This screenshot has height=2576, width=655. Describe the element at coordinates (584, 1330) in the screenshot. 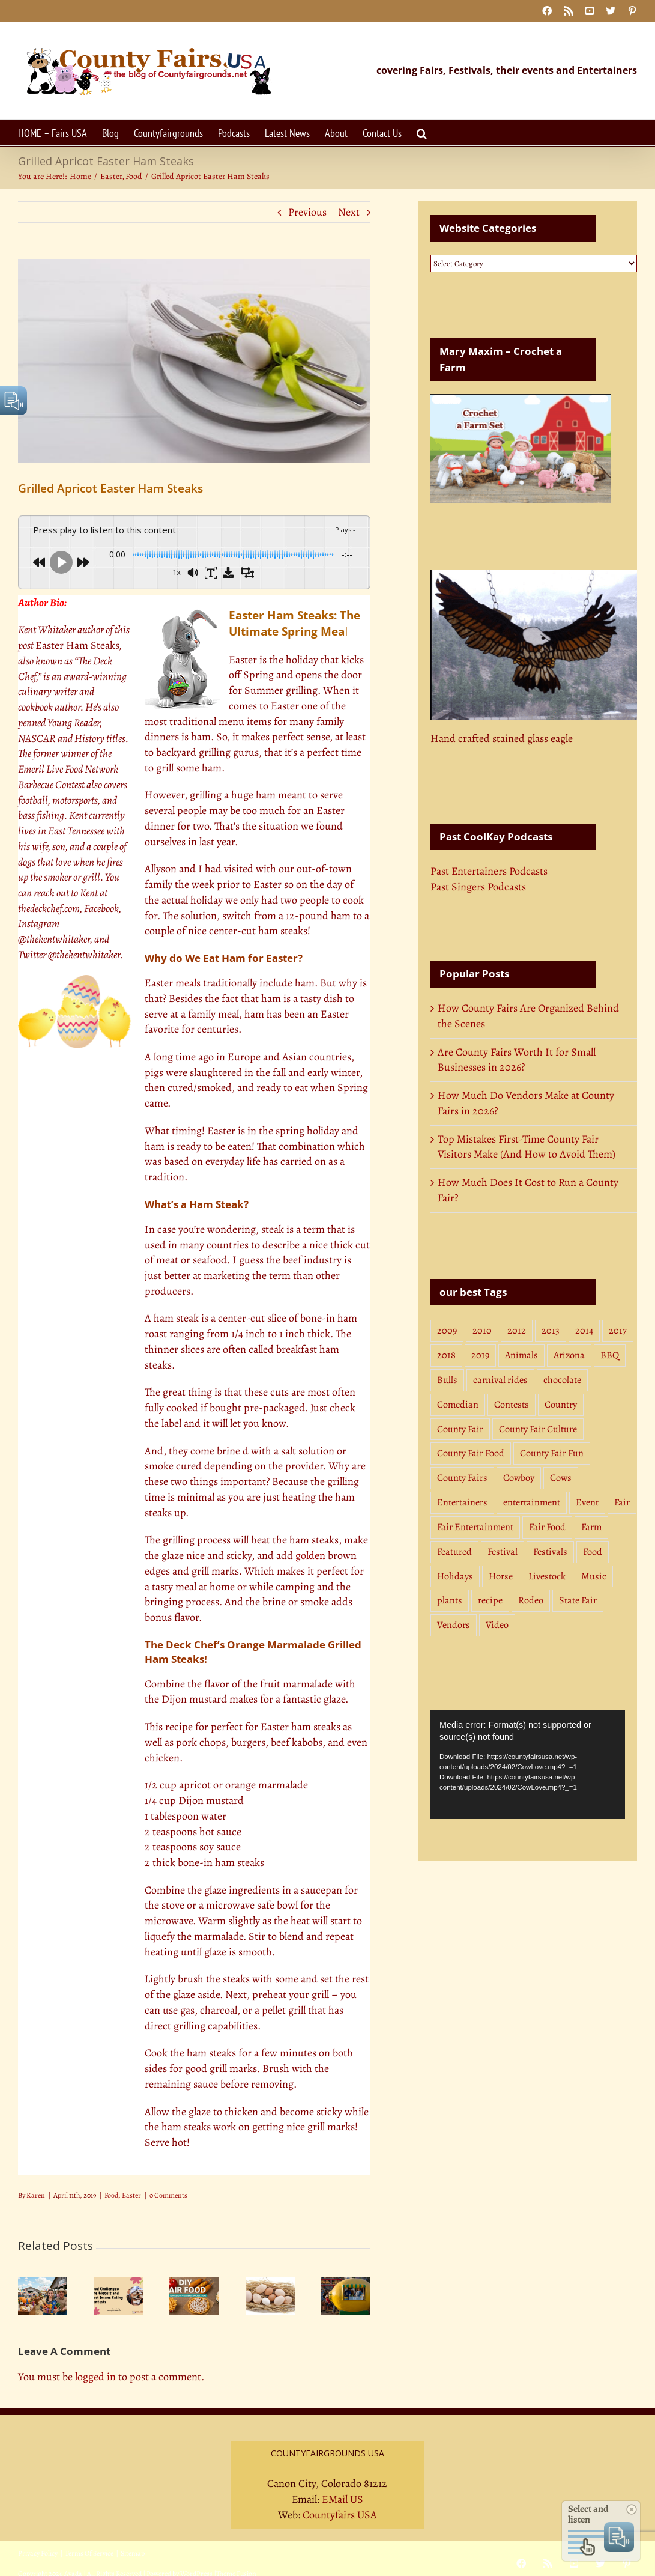

I see `2014 [2014 (5 items)]` at that location.